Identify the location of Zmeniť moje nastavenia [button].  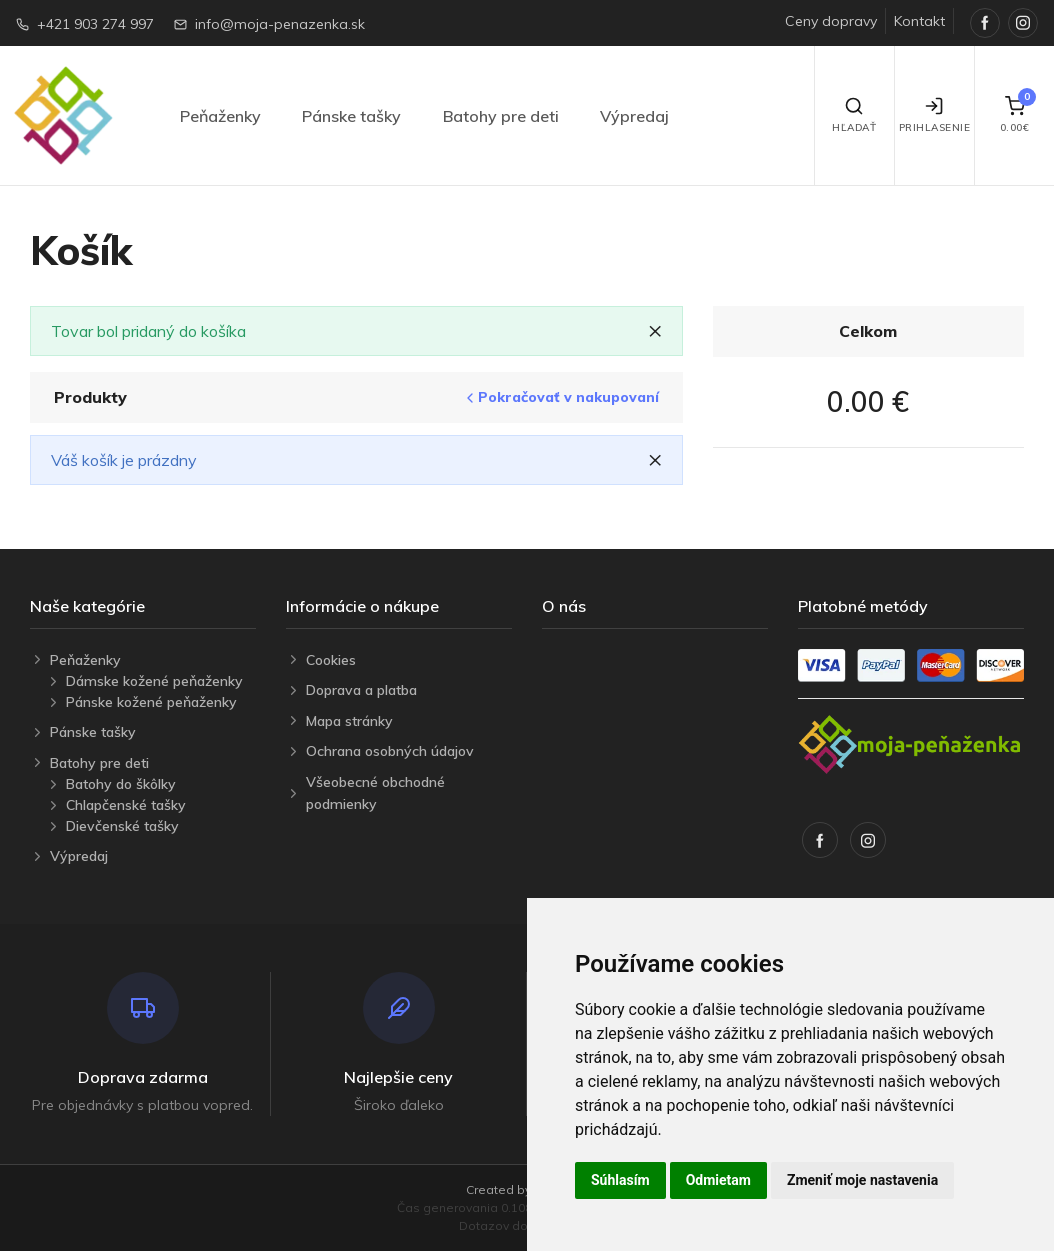
(862, 1180).